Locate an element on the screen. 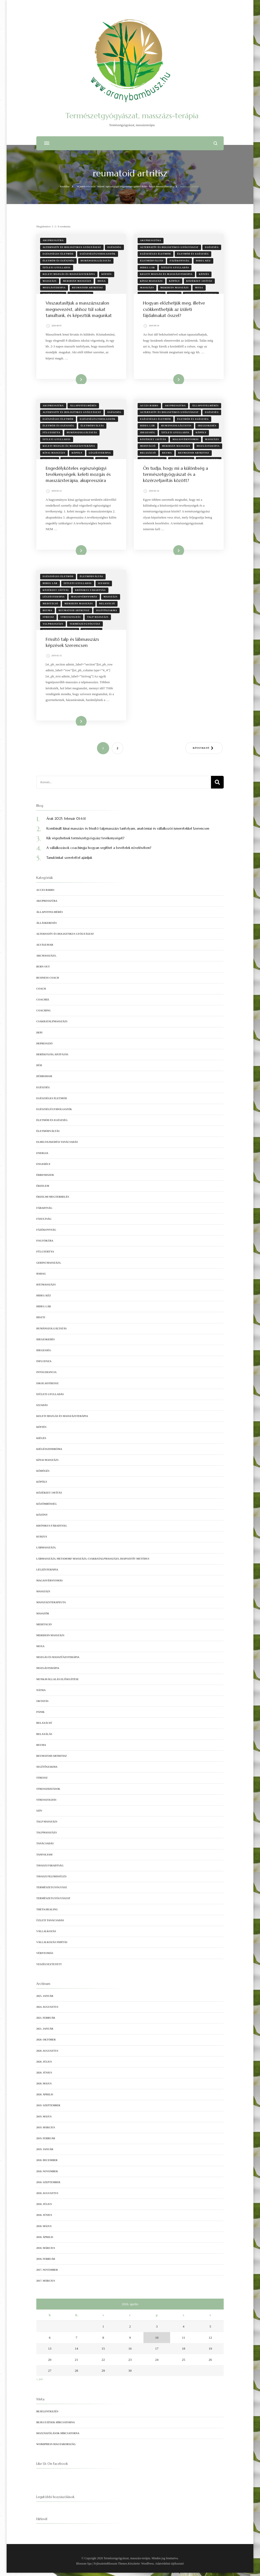 The image size is (260, 2576). dühroham is located at coordinates (44, 1079).